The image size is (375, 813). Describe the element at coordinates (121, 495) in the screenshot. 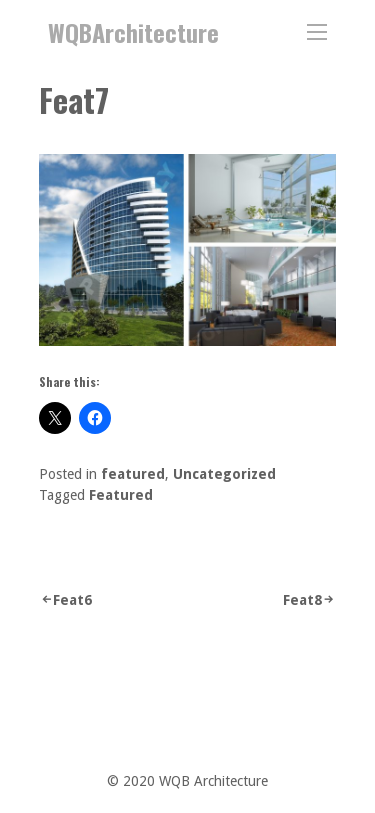

I see `Featured` at that location.